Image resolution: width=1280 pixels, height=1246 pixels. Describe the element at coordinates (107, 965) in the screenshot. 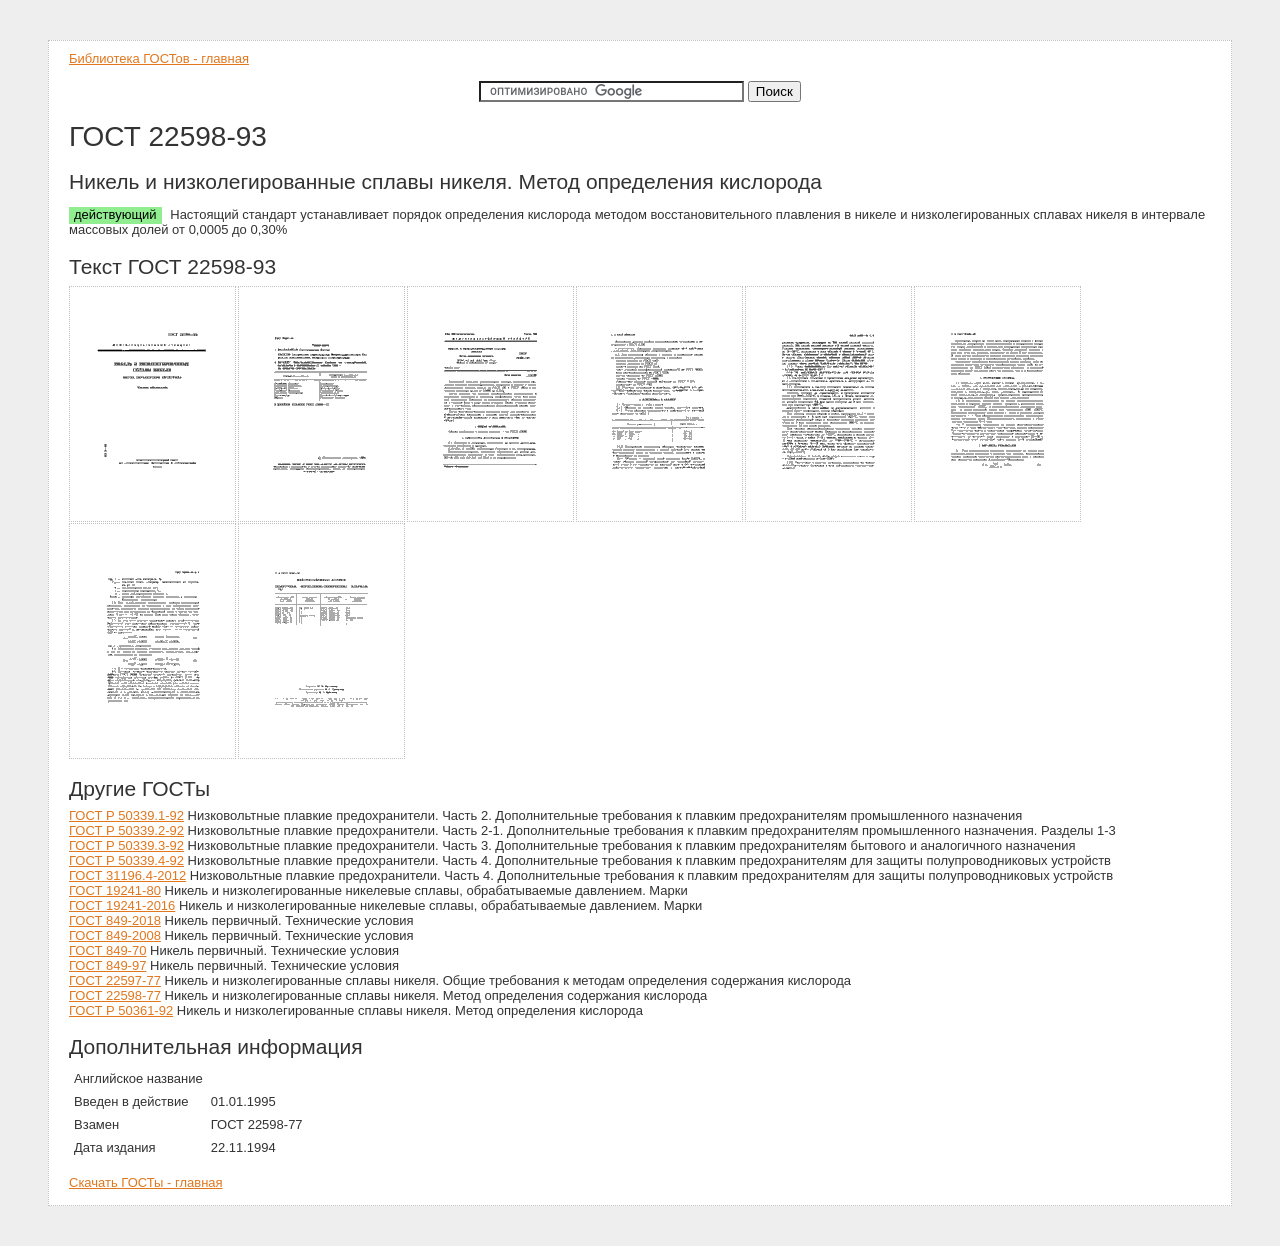

I see `ГОСТ 849-97` at that location.